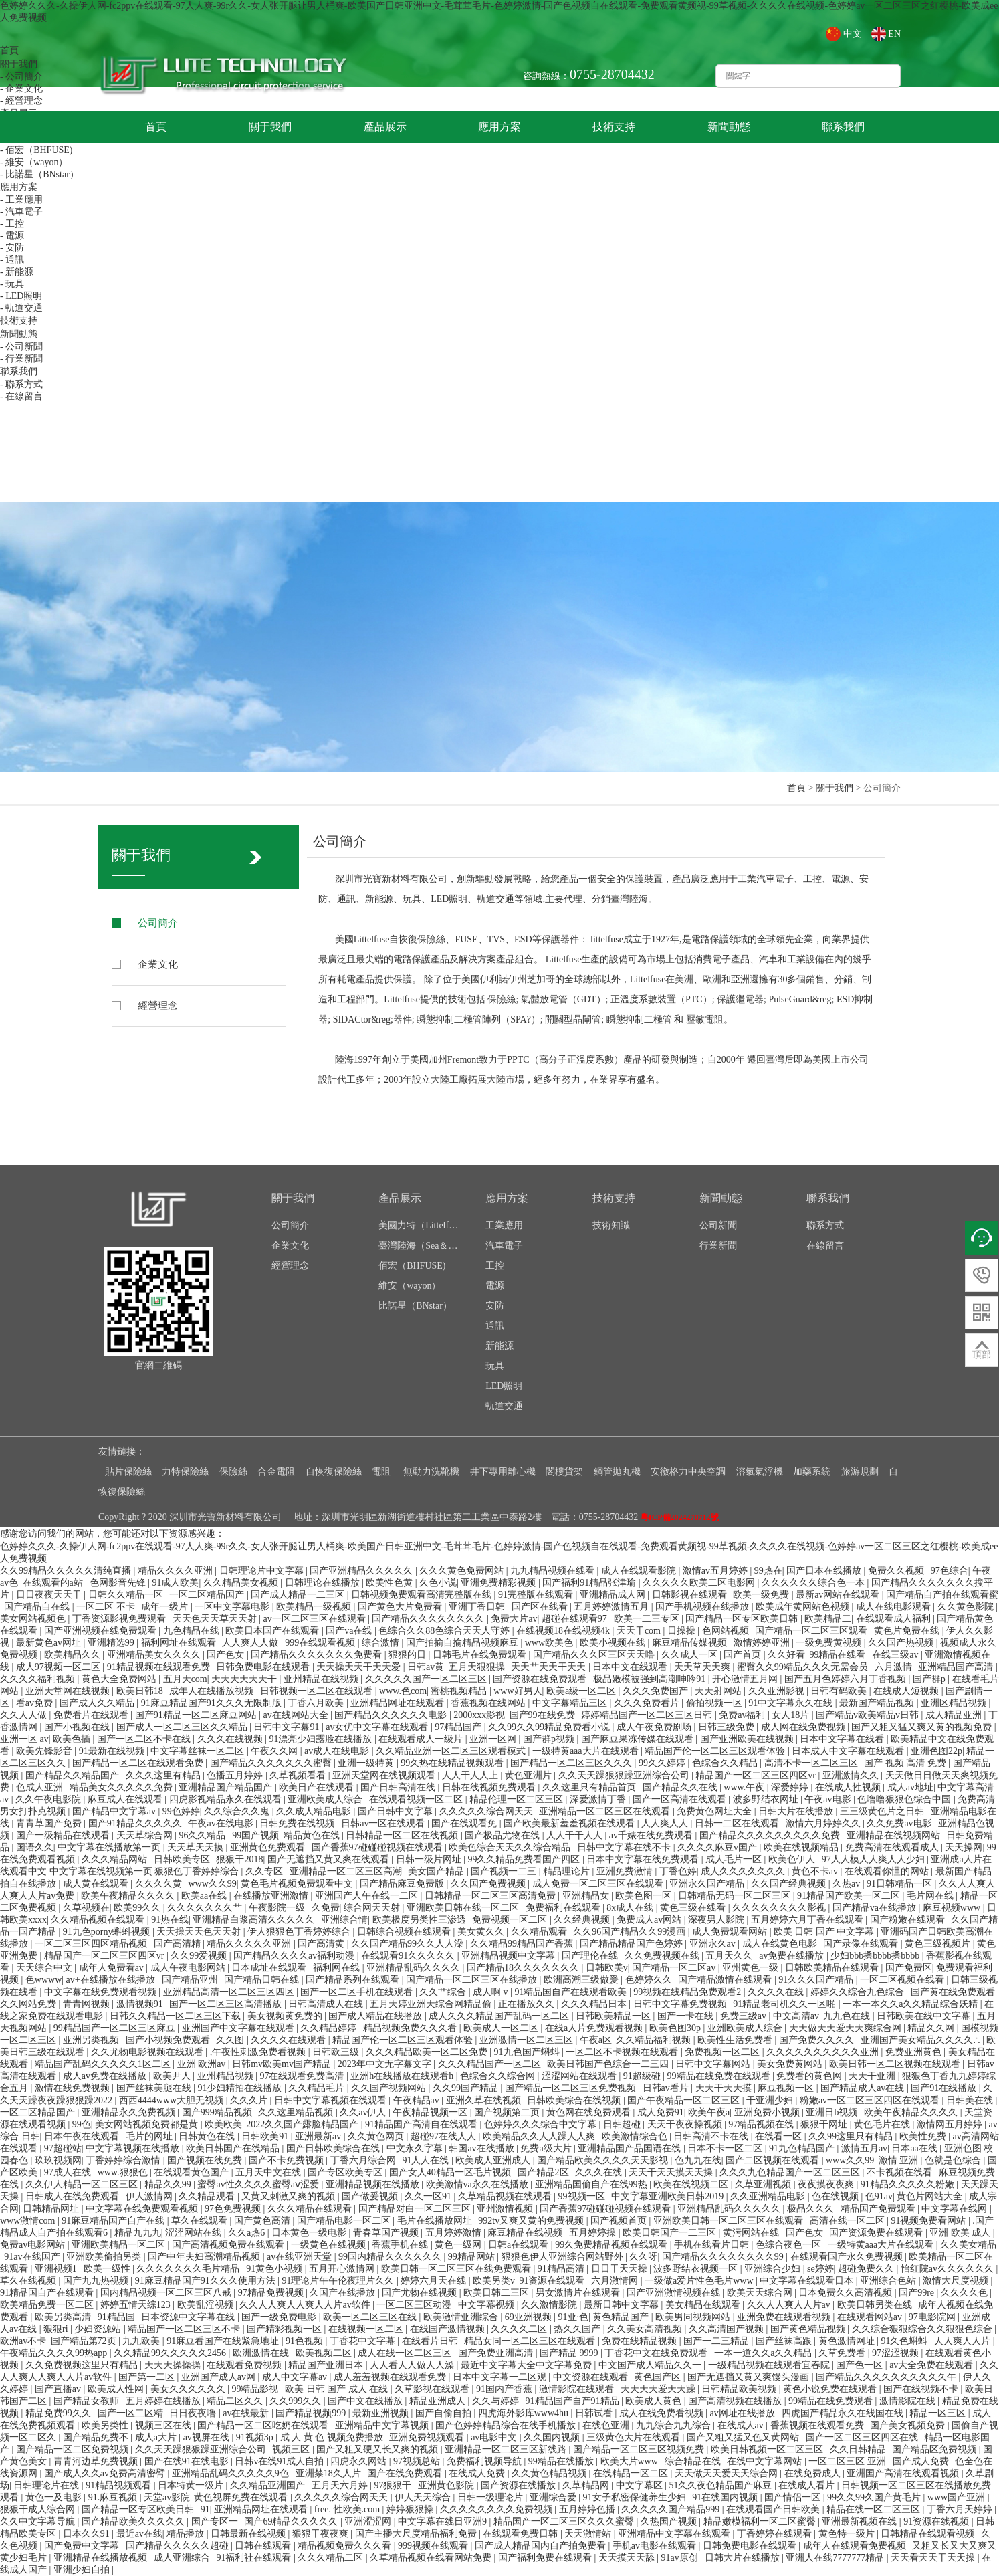 This screenshot has width=999, height=2576. What do you see at coordinates (234, 2148) in the screenshot?
I see `欧美日韩国产在线精品` at bounding box center [234, 2148].